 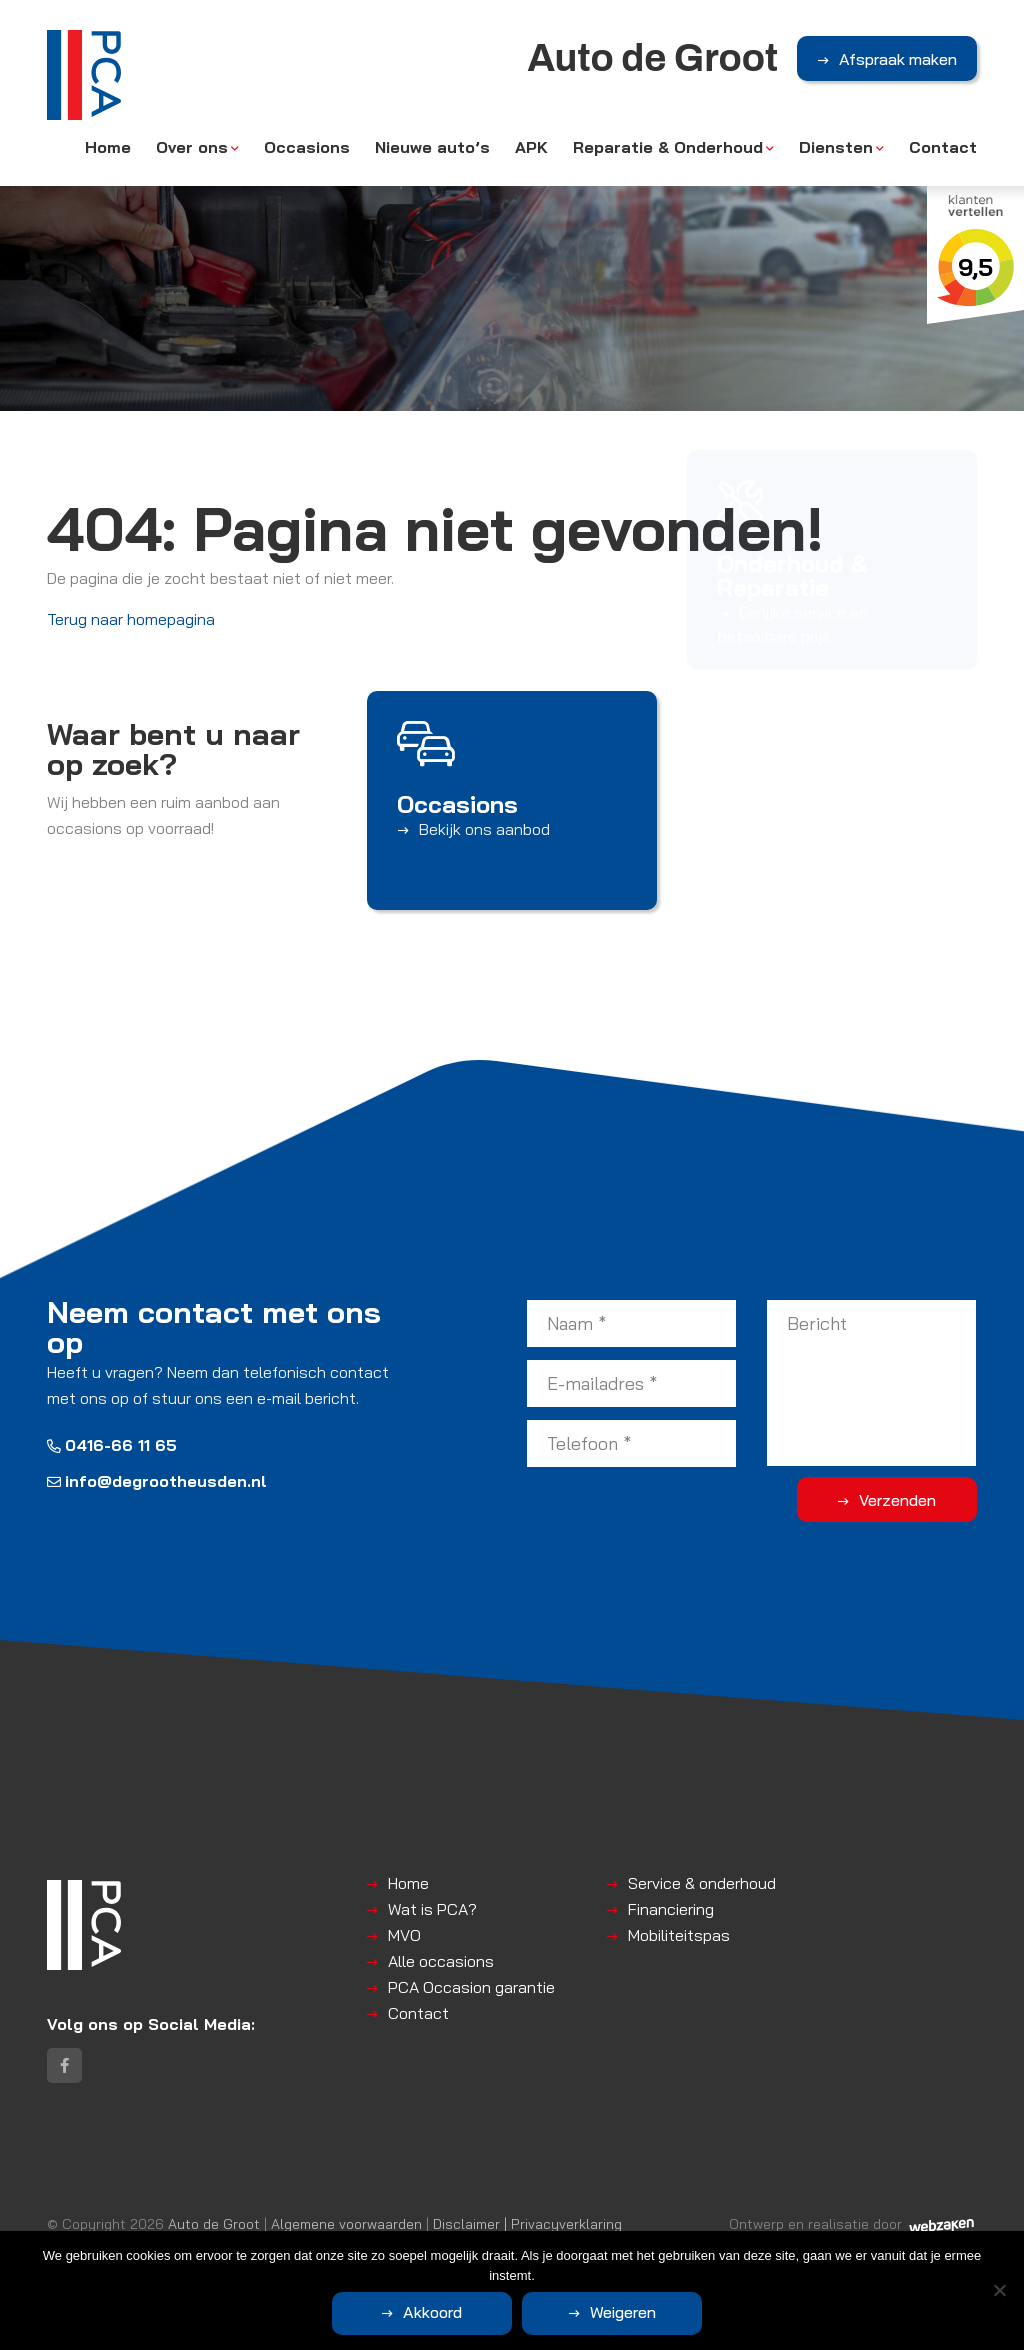 I want to click on Algemene voorwaarden, so click(x=346, y=2223).